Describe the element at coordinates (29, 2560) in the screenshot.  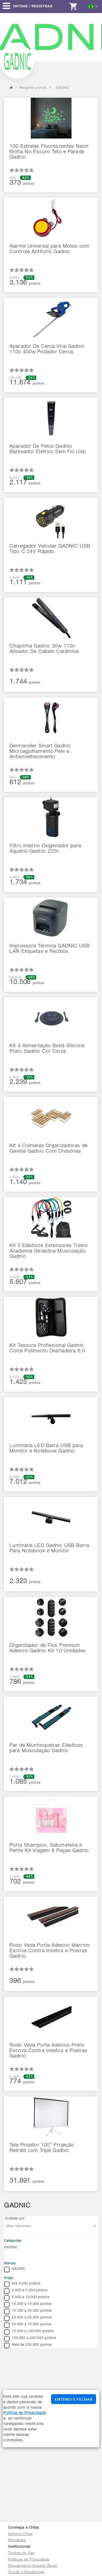
I see `Políticas de Privacidade` at that location.